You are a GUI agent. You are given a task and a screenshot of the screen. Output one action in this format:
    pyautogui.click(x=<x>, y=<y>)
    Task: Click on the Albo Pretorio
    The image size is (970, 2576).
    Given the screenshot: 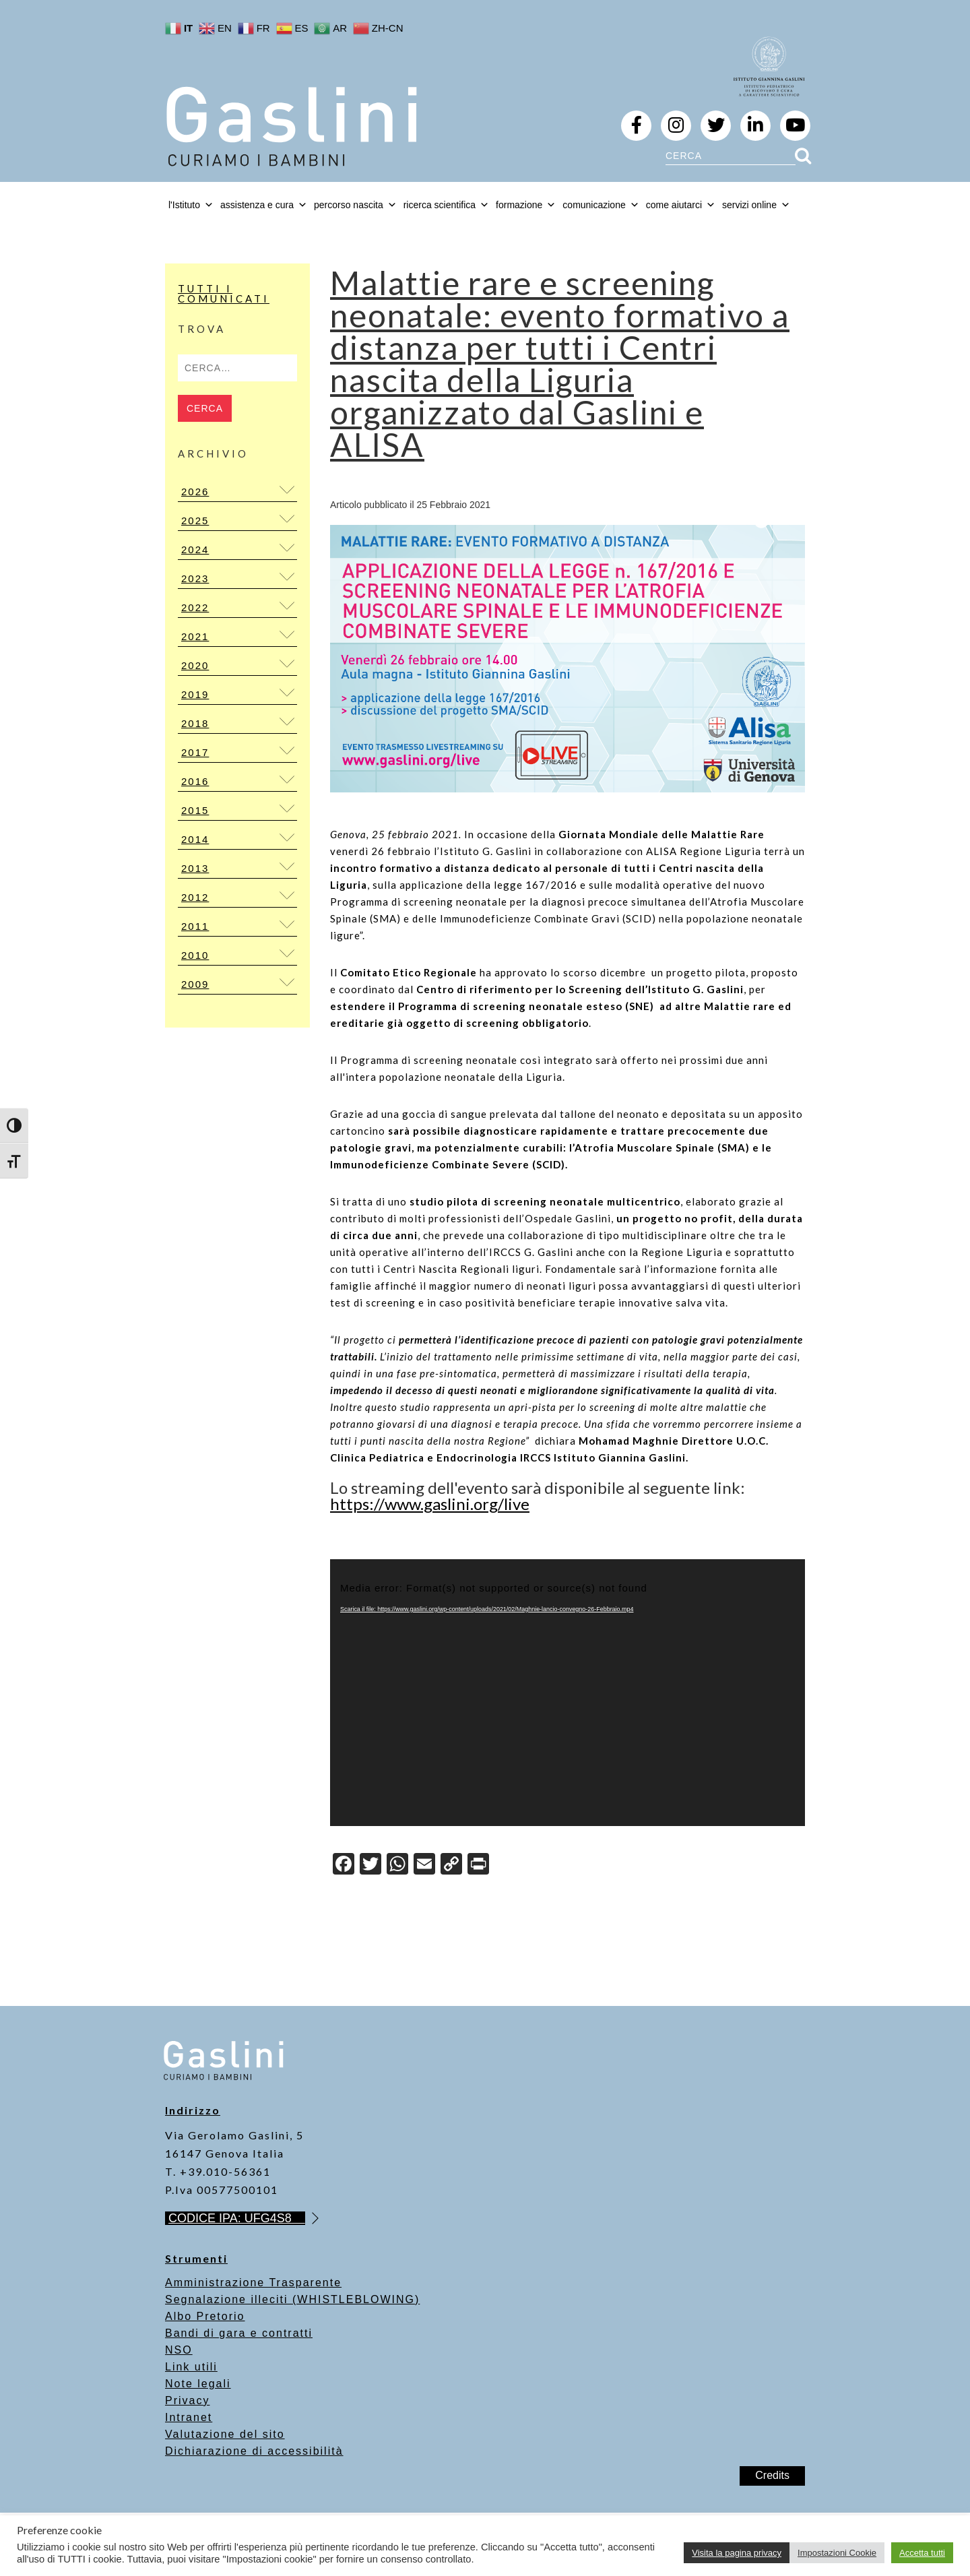 What is the action you would take?
    pyautogui.click(x=205, y=2316)
    